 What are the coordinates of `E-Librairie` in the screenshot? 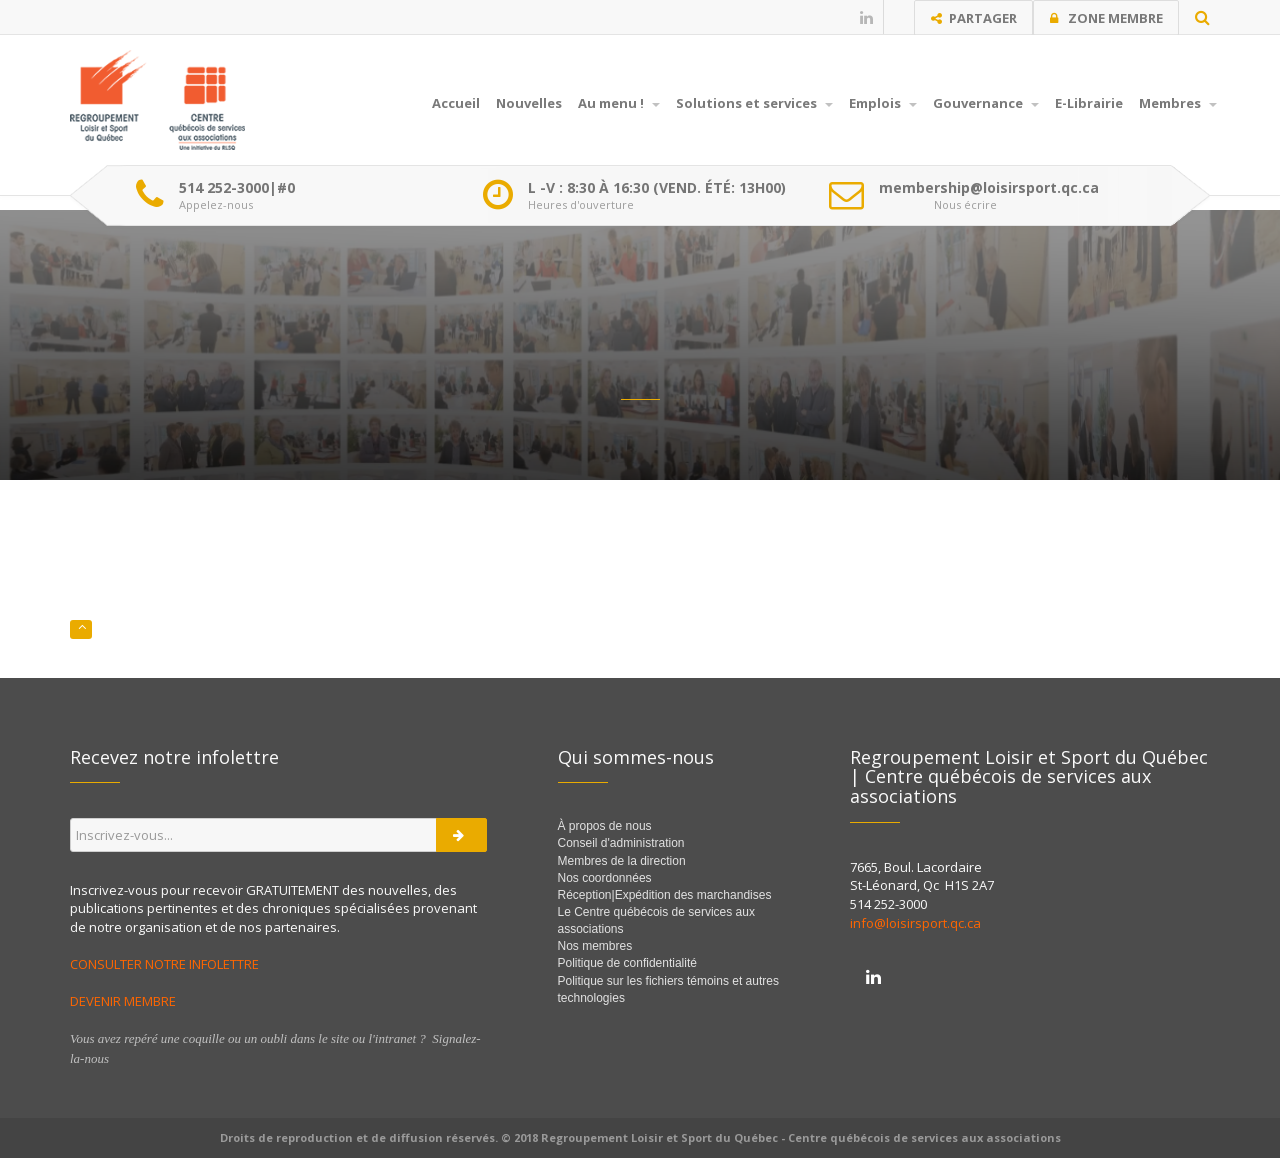 It's located at (1089, 103).